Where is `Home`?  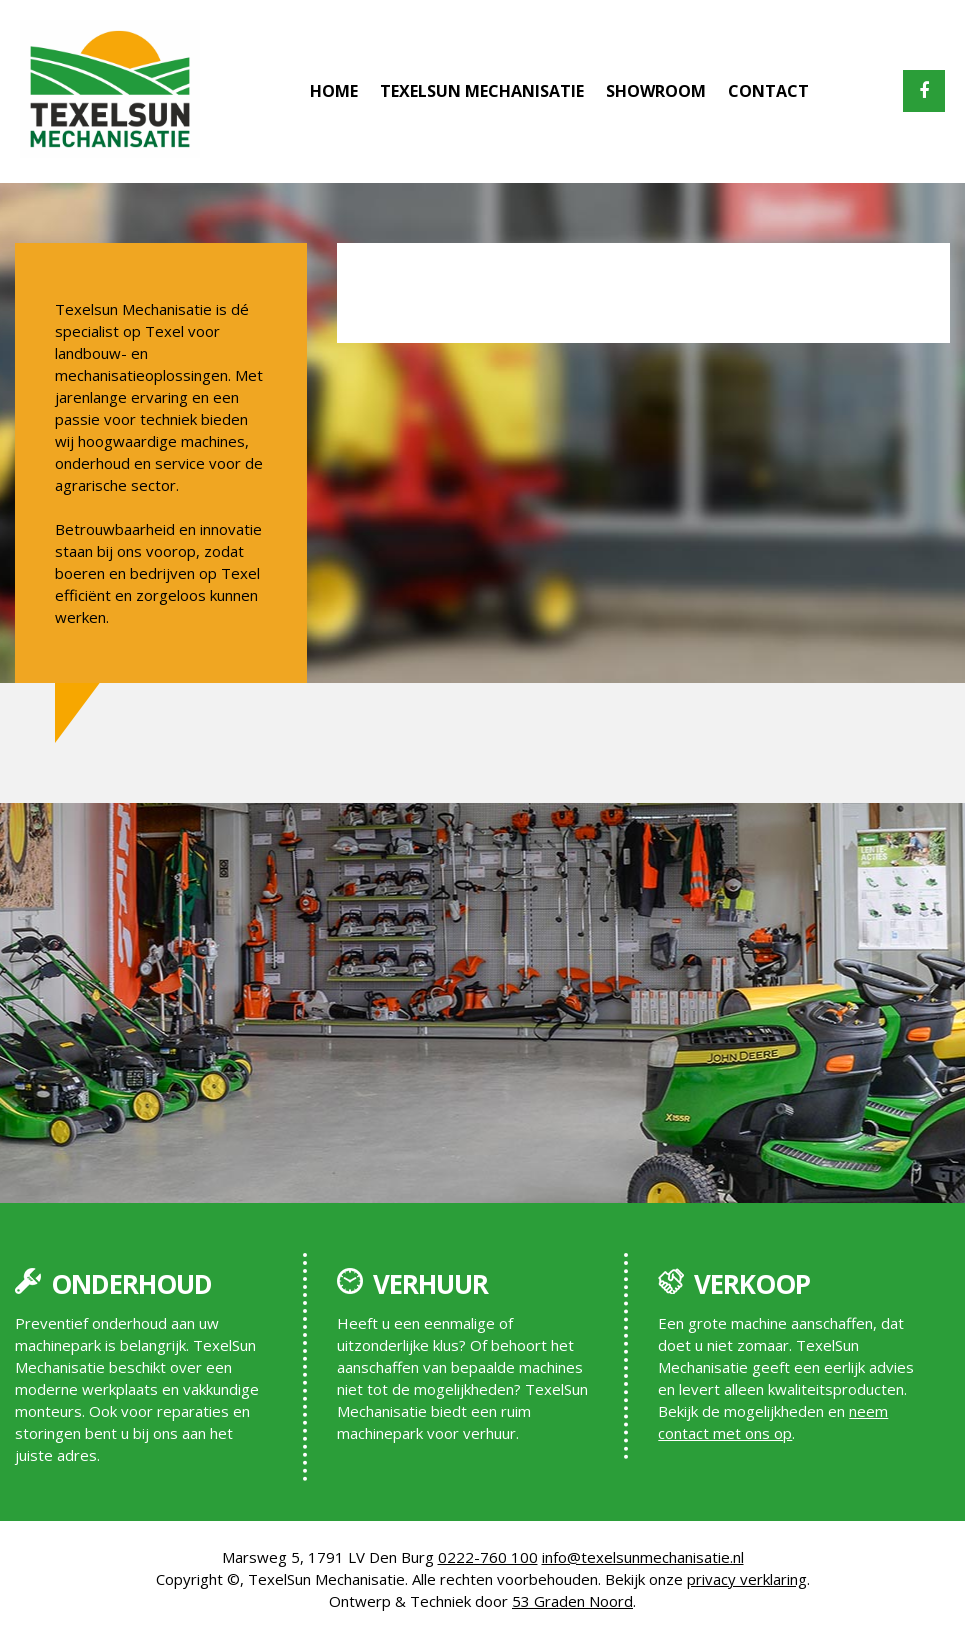
Home is located at coordinates (334, 91).